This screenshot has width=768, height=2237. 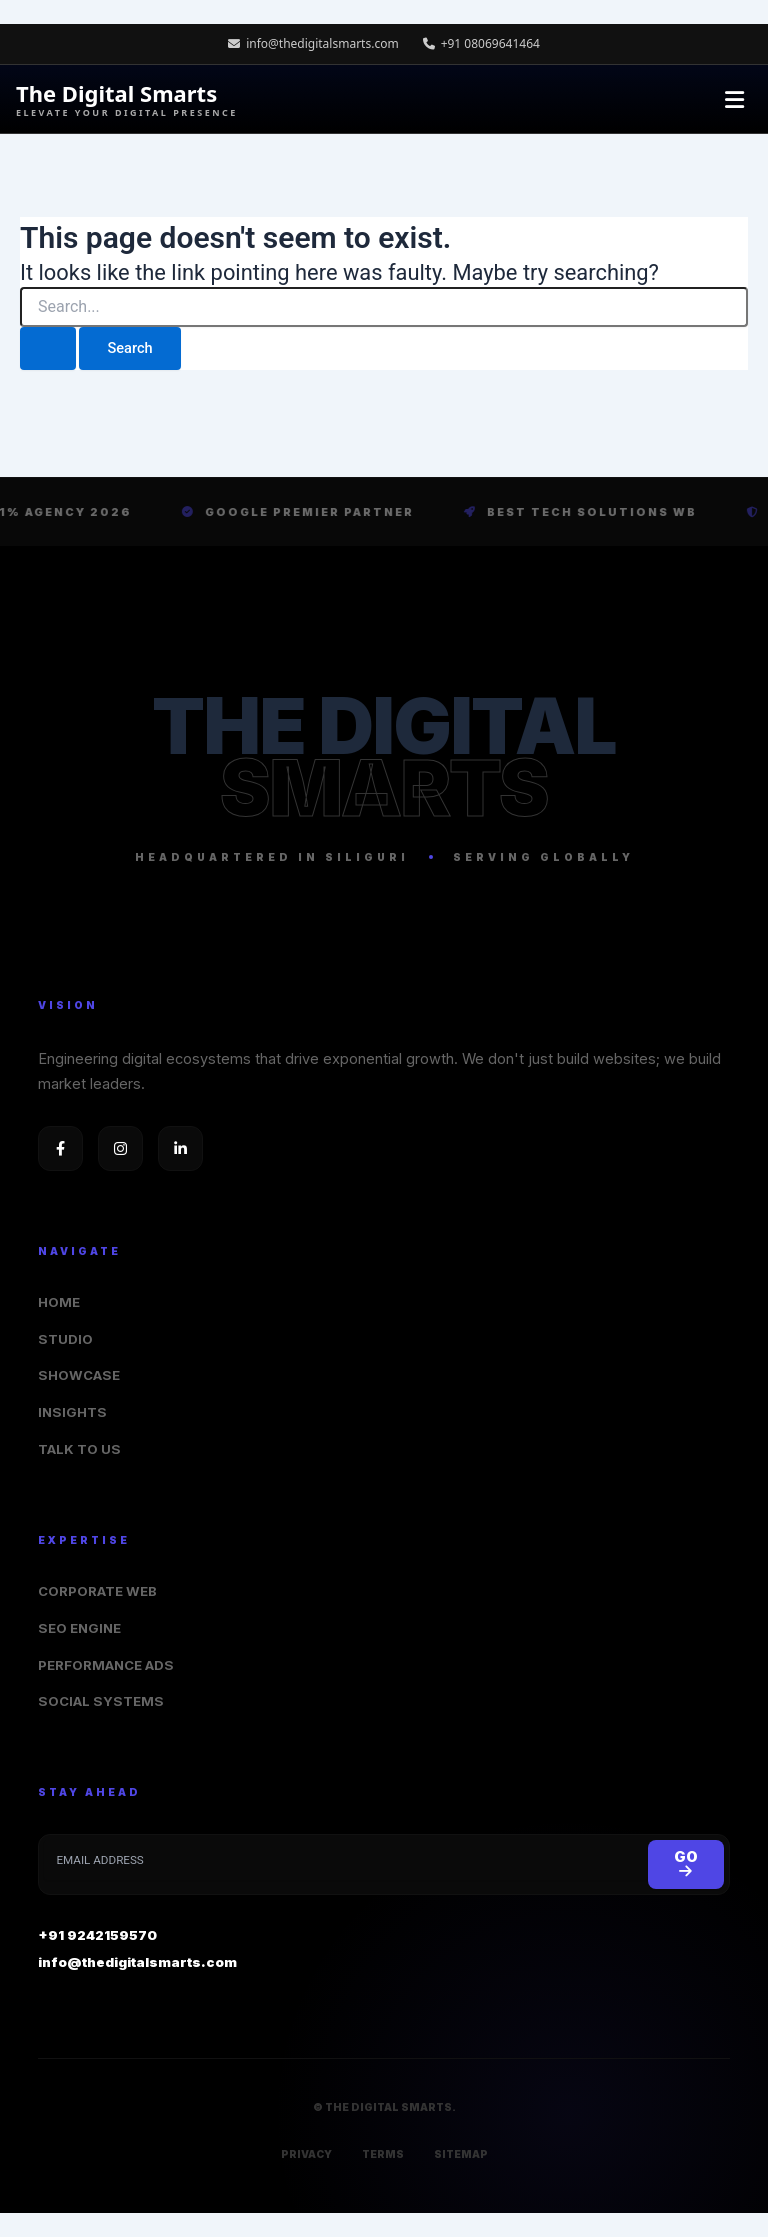 What do you see at coordinates (686, 1863) in the screenshot?
I see `GO` at bounding box center [686, 1863].